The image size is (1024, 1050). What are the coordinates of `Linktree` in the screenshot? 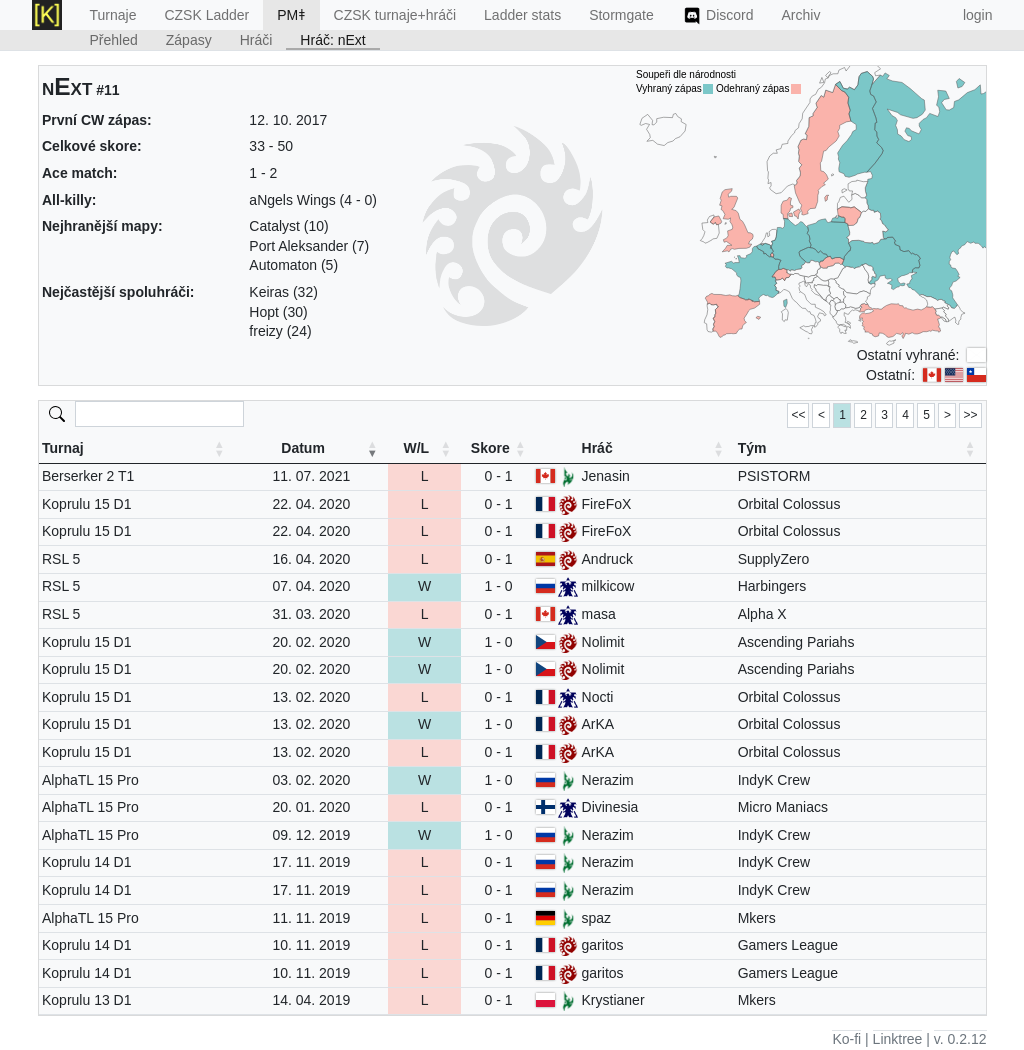 It's located at (898, 1039).